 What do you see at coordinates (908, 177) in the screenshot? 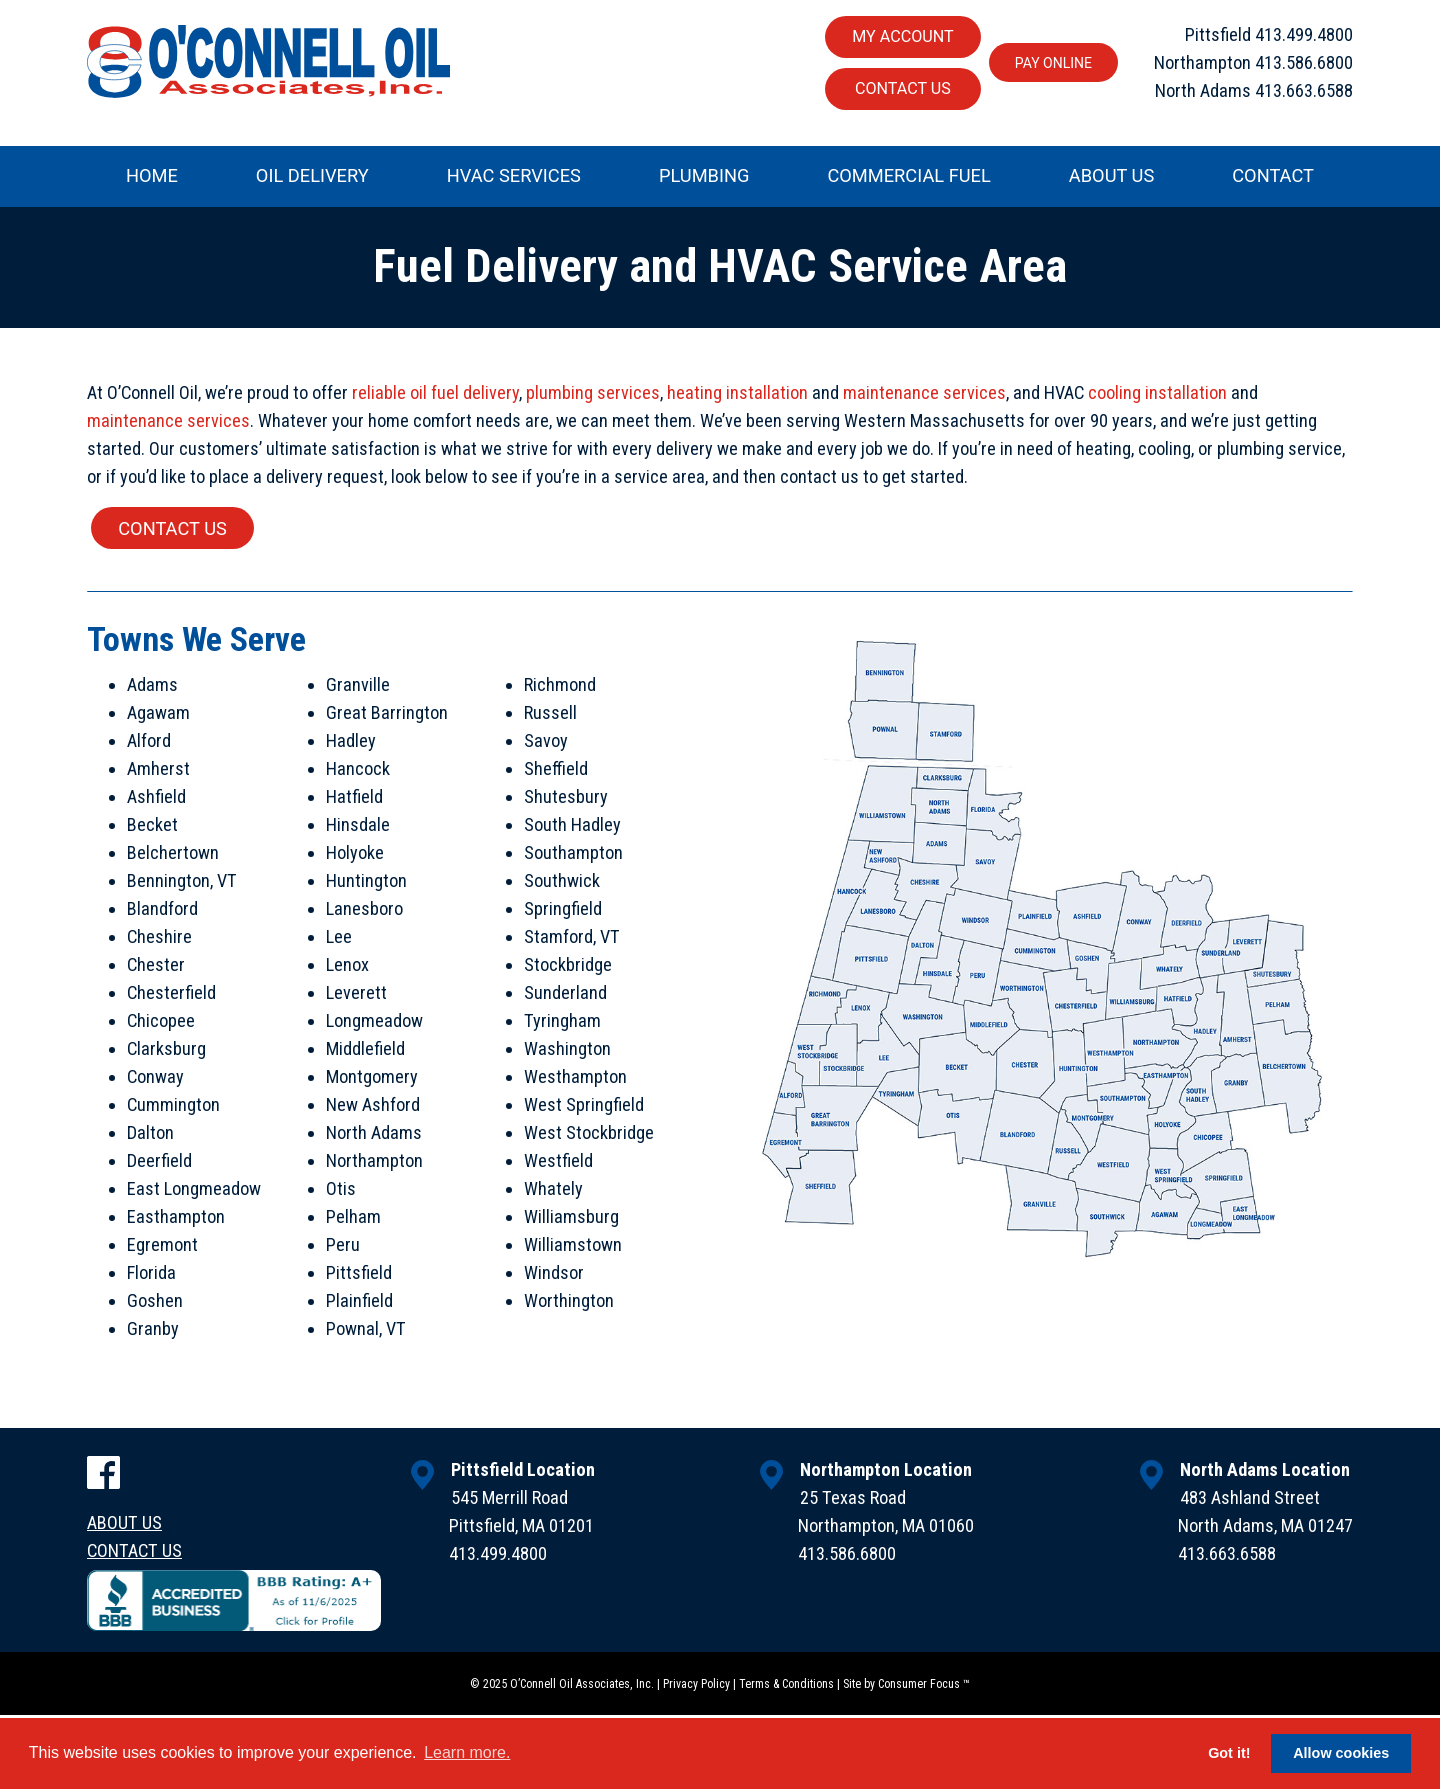
I see `Commercial Fuel` at bounding box center [908, 177].